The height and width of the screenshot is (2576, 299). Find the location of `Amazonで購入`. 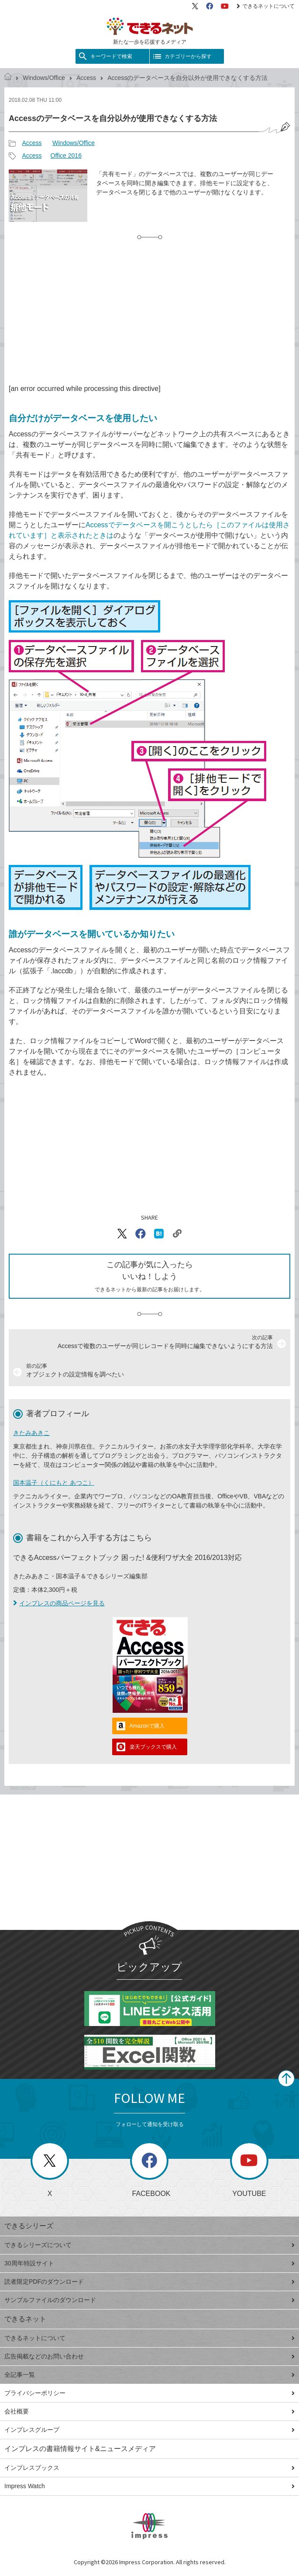

Amazonで購入 is located at coordinates (147, 1726).